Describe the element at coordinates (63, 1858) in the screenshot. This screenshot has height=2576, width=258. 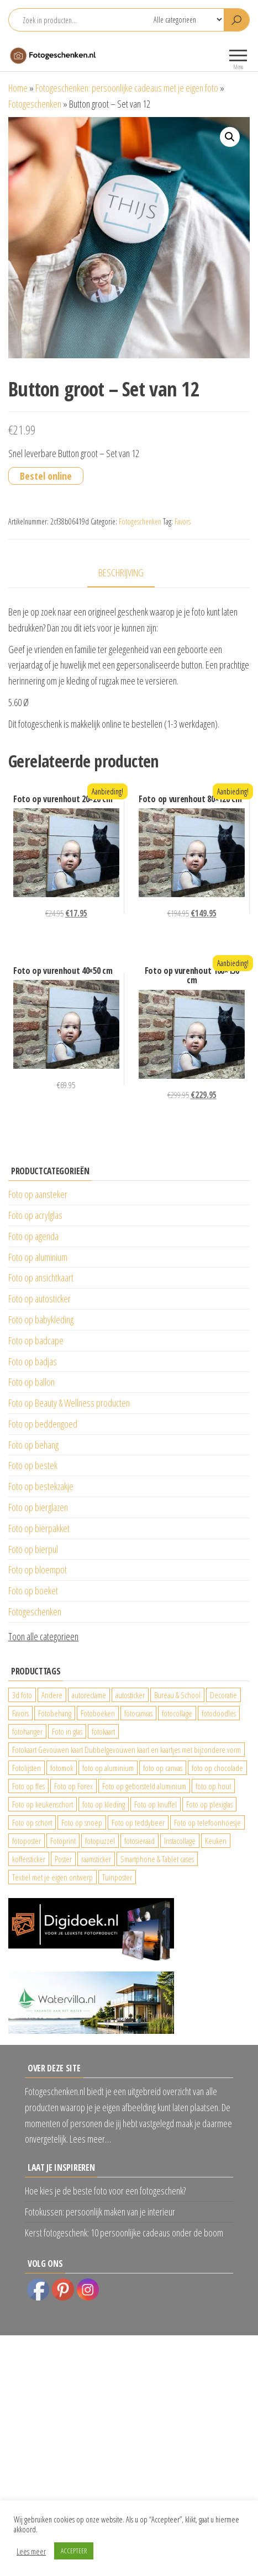
I see `Poster [Poster (25 producten)]` at that location.